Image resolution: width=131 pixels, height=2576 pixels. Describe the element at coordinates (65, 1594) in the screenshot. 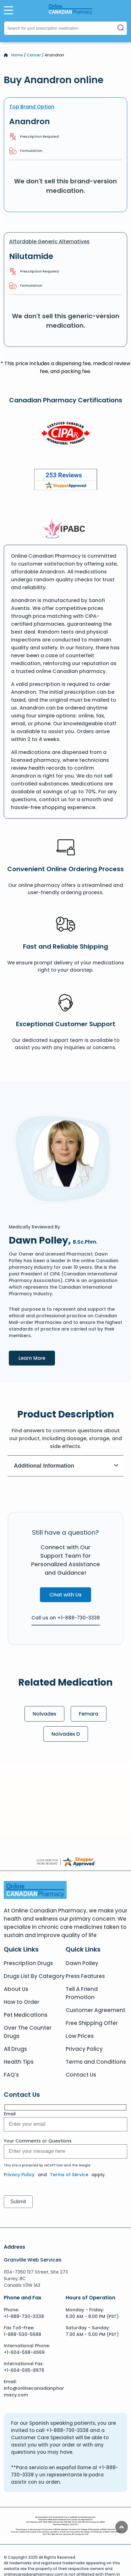

I see `Chat with Us` at that location.